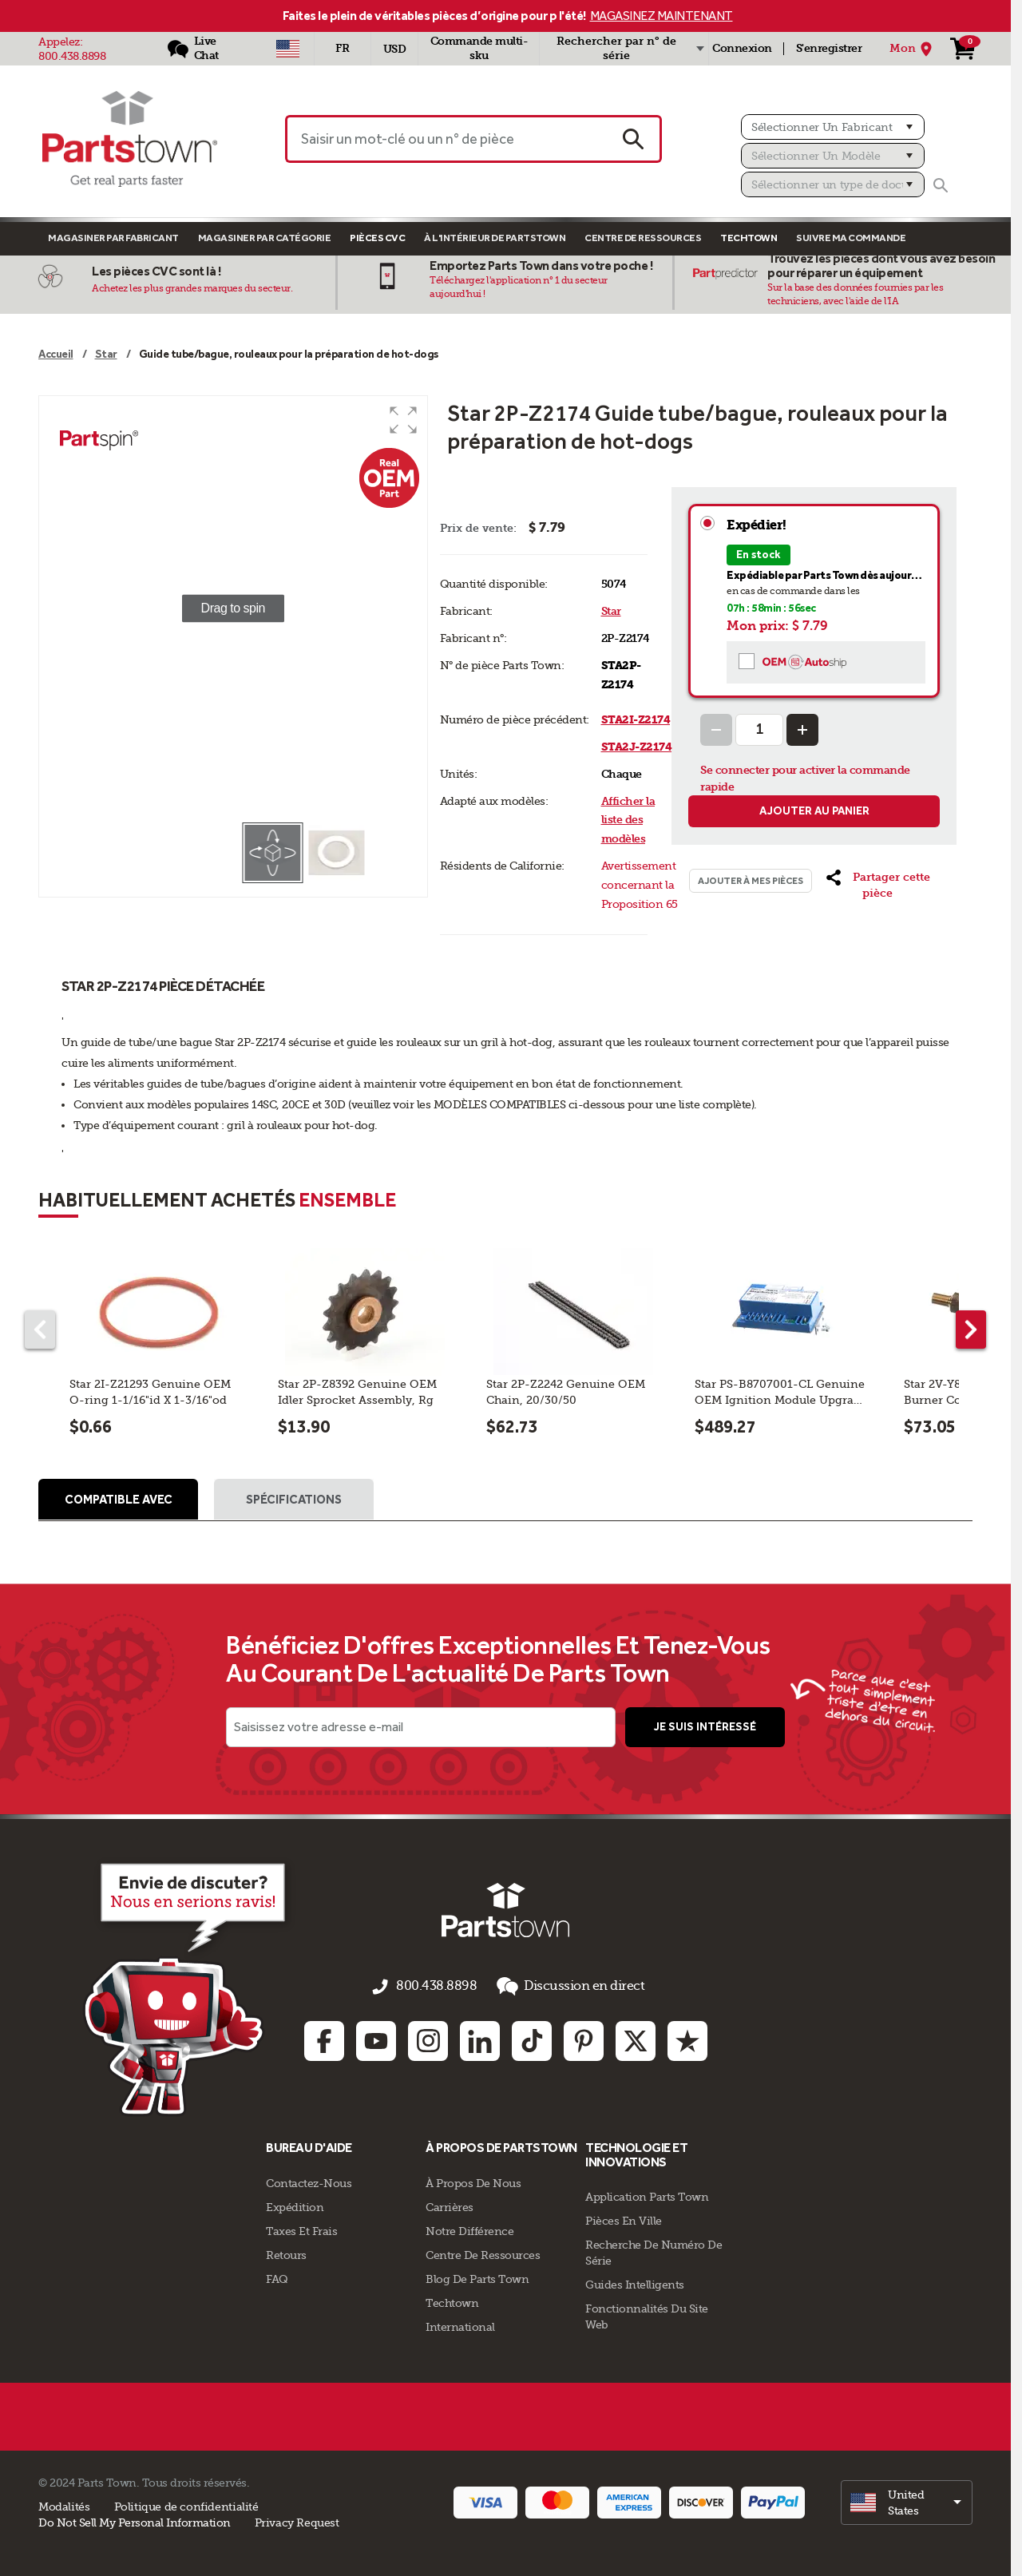  Describe the element at coordinates (297, 2520) in the screenshot. I see `Privacy Request` at that location.